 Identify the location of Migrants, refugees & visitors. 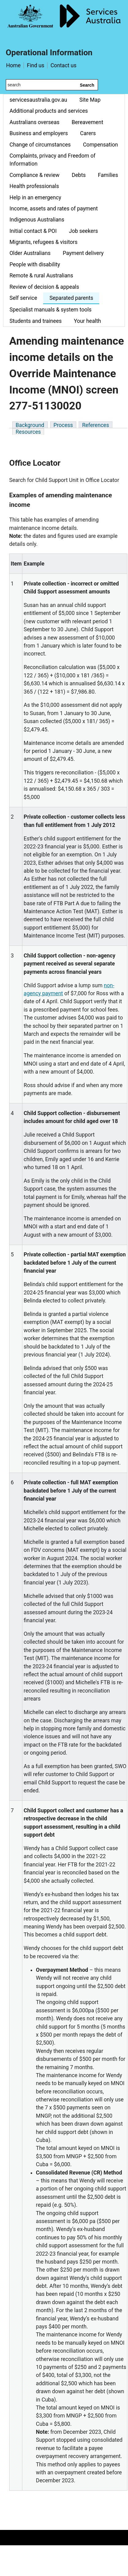
(43, 242).